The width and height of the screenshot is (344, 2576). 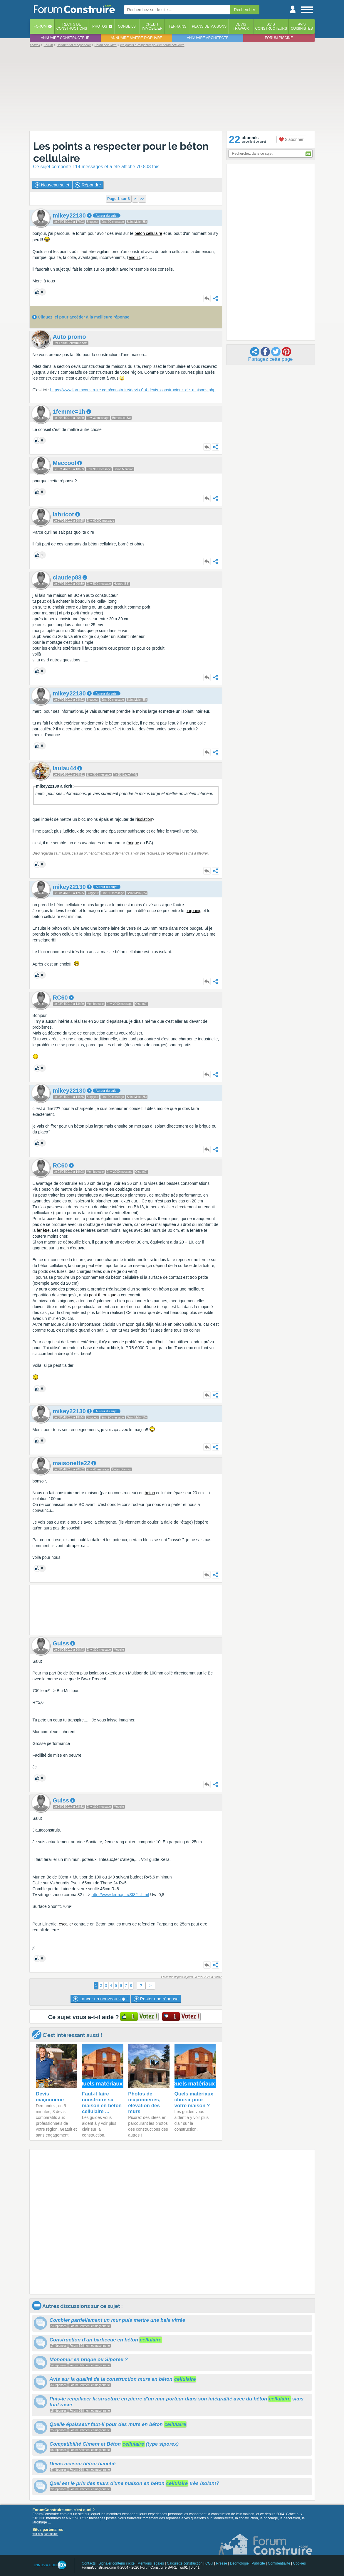 I want to click on beton, so click(x=150, y=1492).